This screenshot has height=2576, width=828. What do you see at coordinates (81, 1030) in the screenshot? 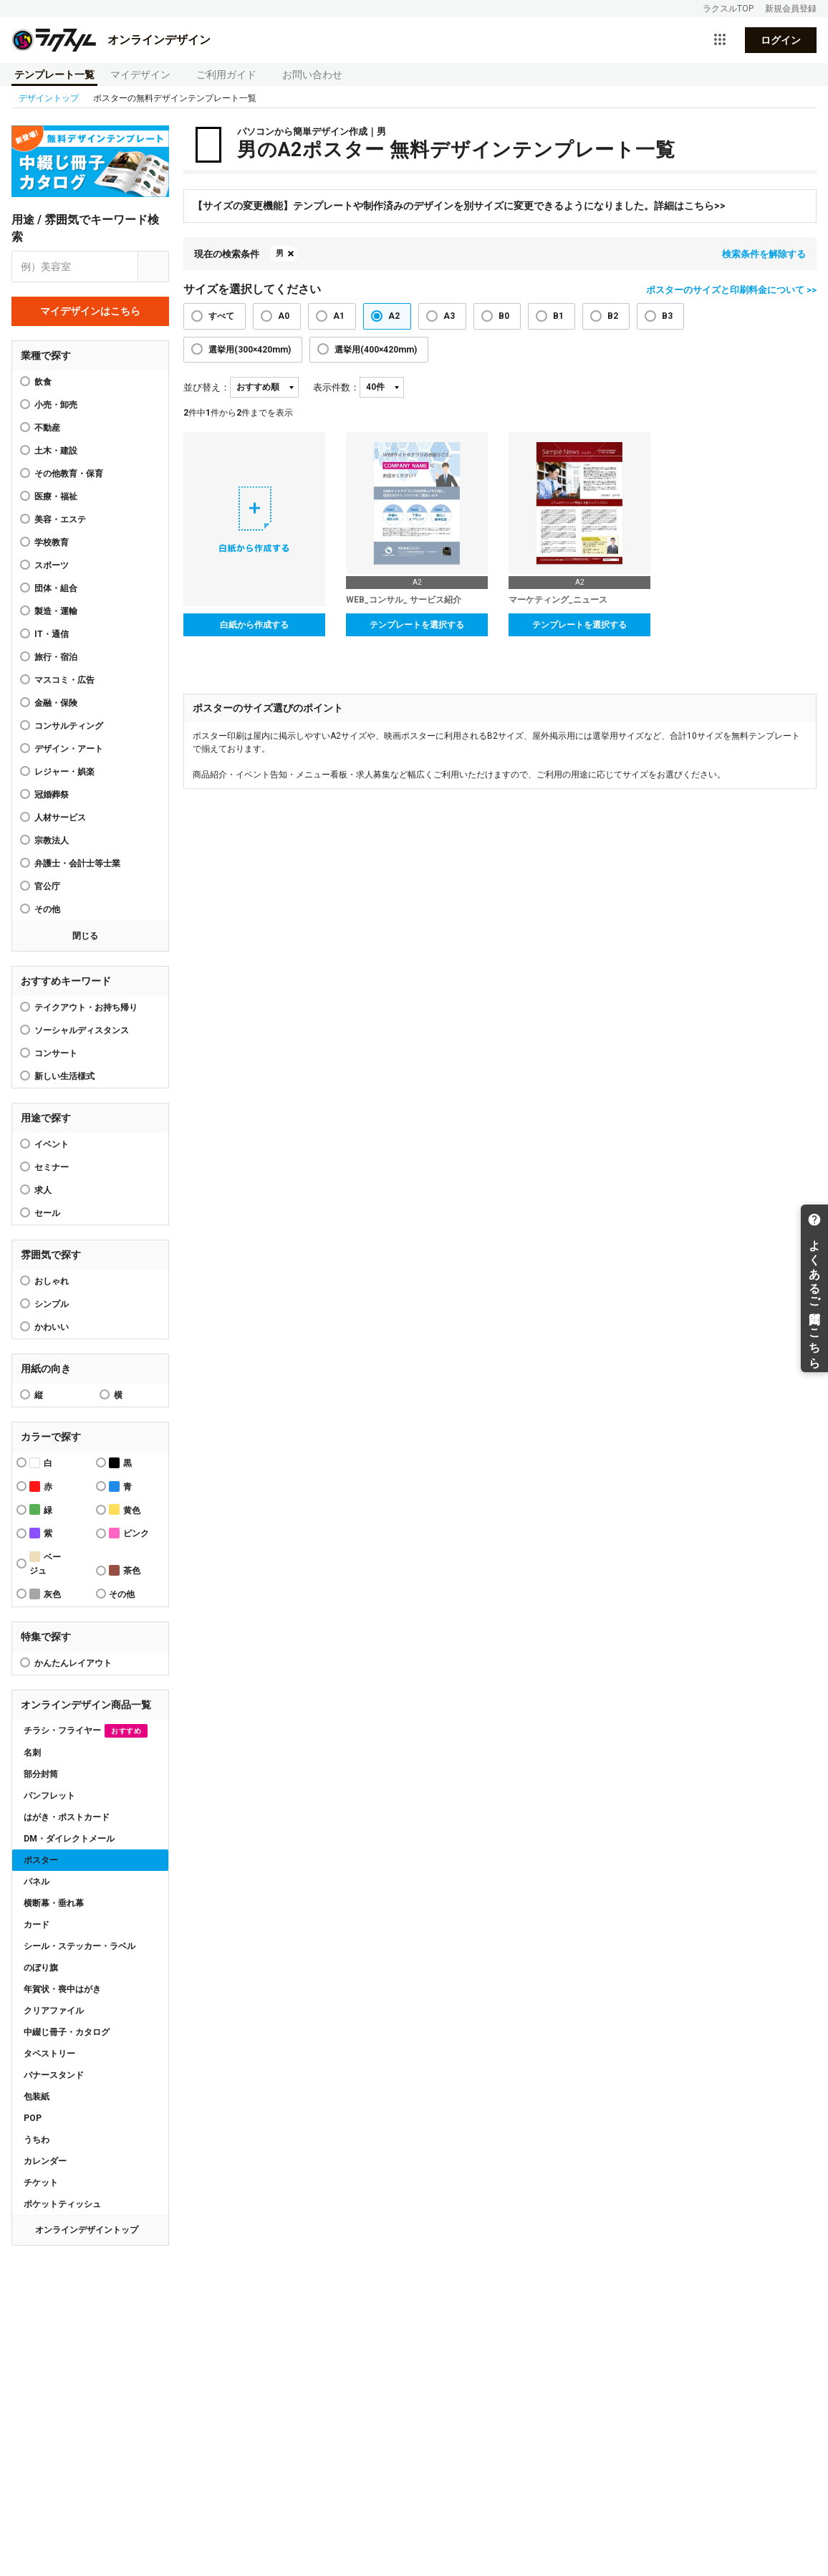
I see `ソーシャルディスタンス` at bounding box center [81, 1030].